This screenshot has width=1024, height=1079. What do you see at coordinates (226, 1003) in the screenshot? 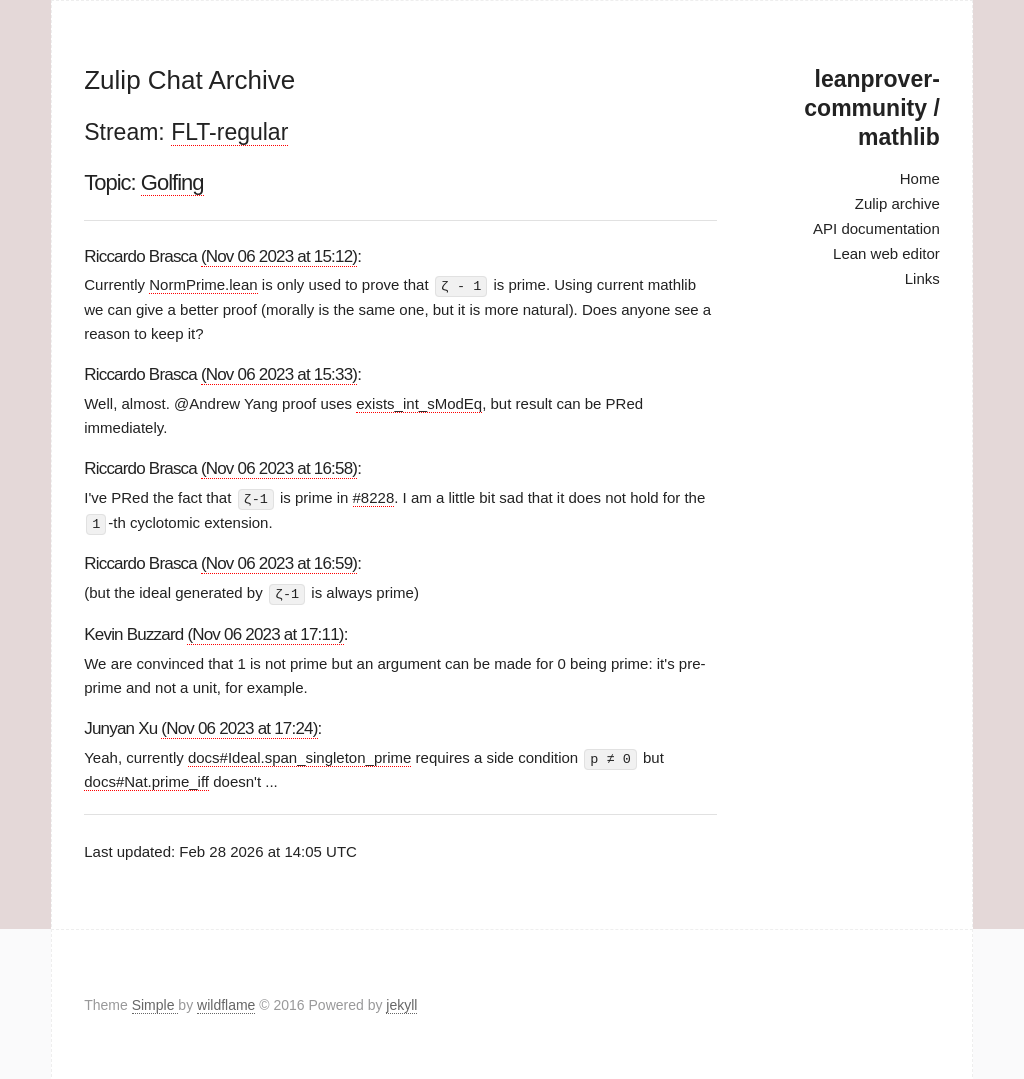
I see `wildflame` at bounding box center [226, 1003].